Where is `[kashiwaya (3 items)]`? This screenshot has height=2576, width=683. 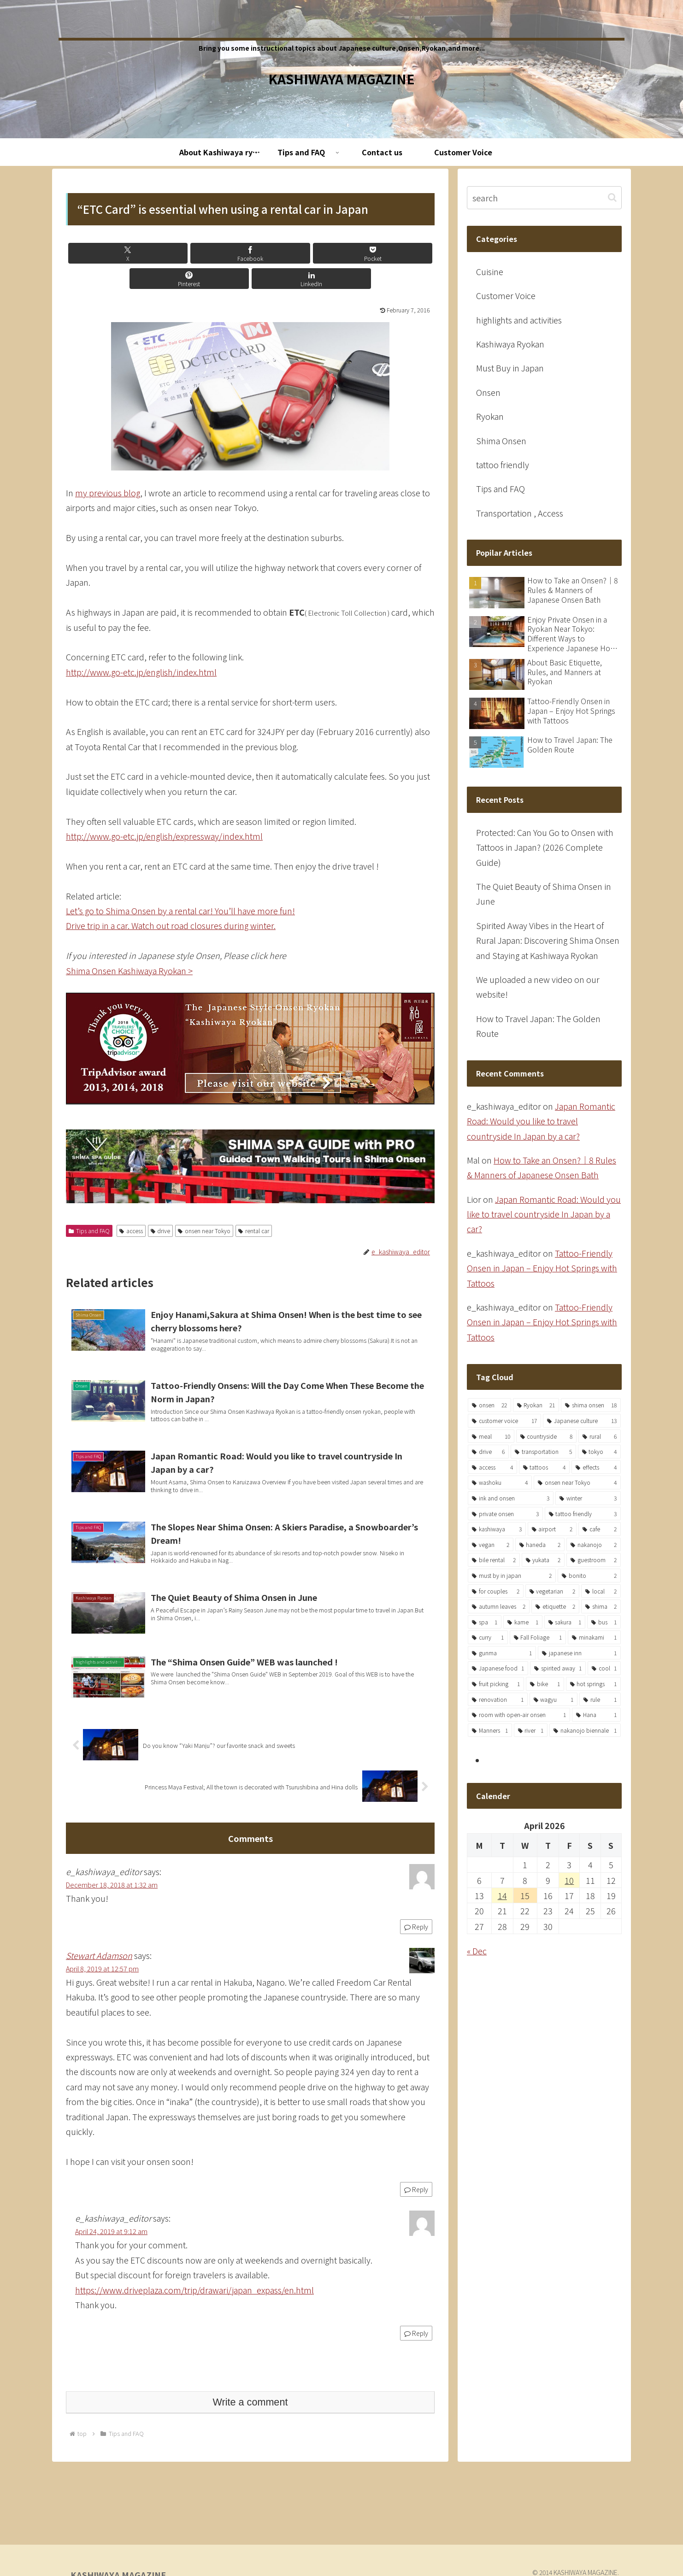
[kashiwaya (3 items)] is located at coordinates (497, 1529).